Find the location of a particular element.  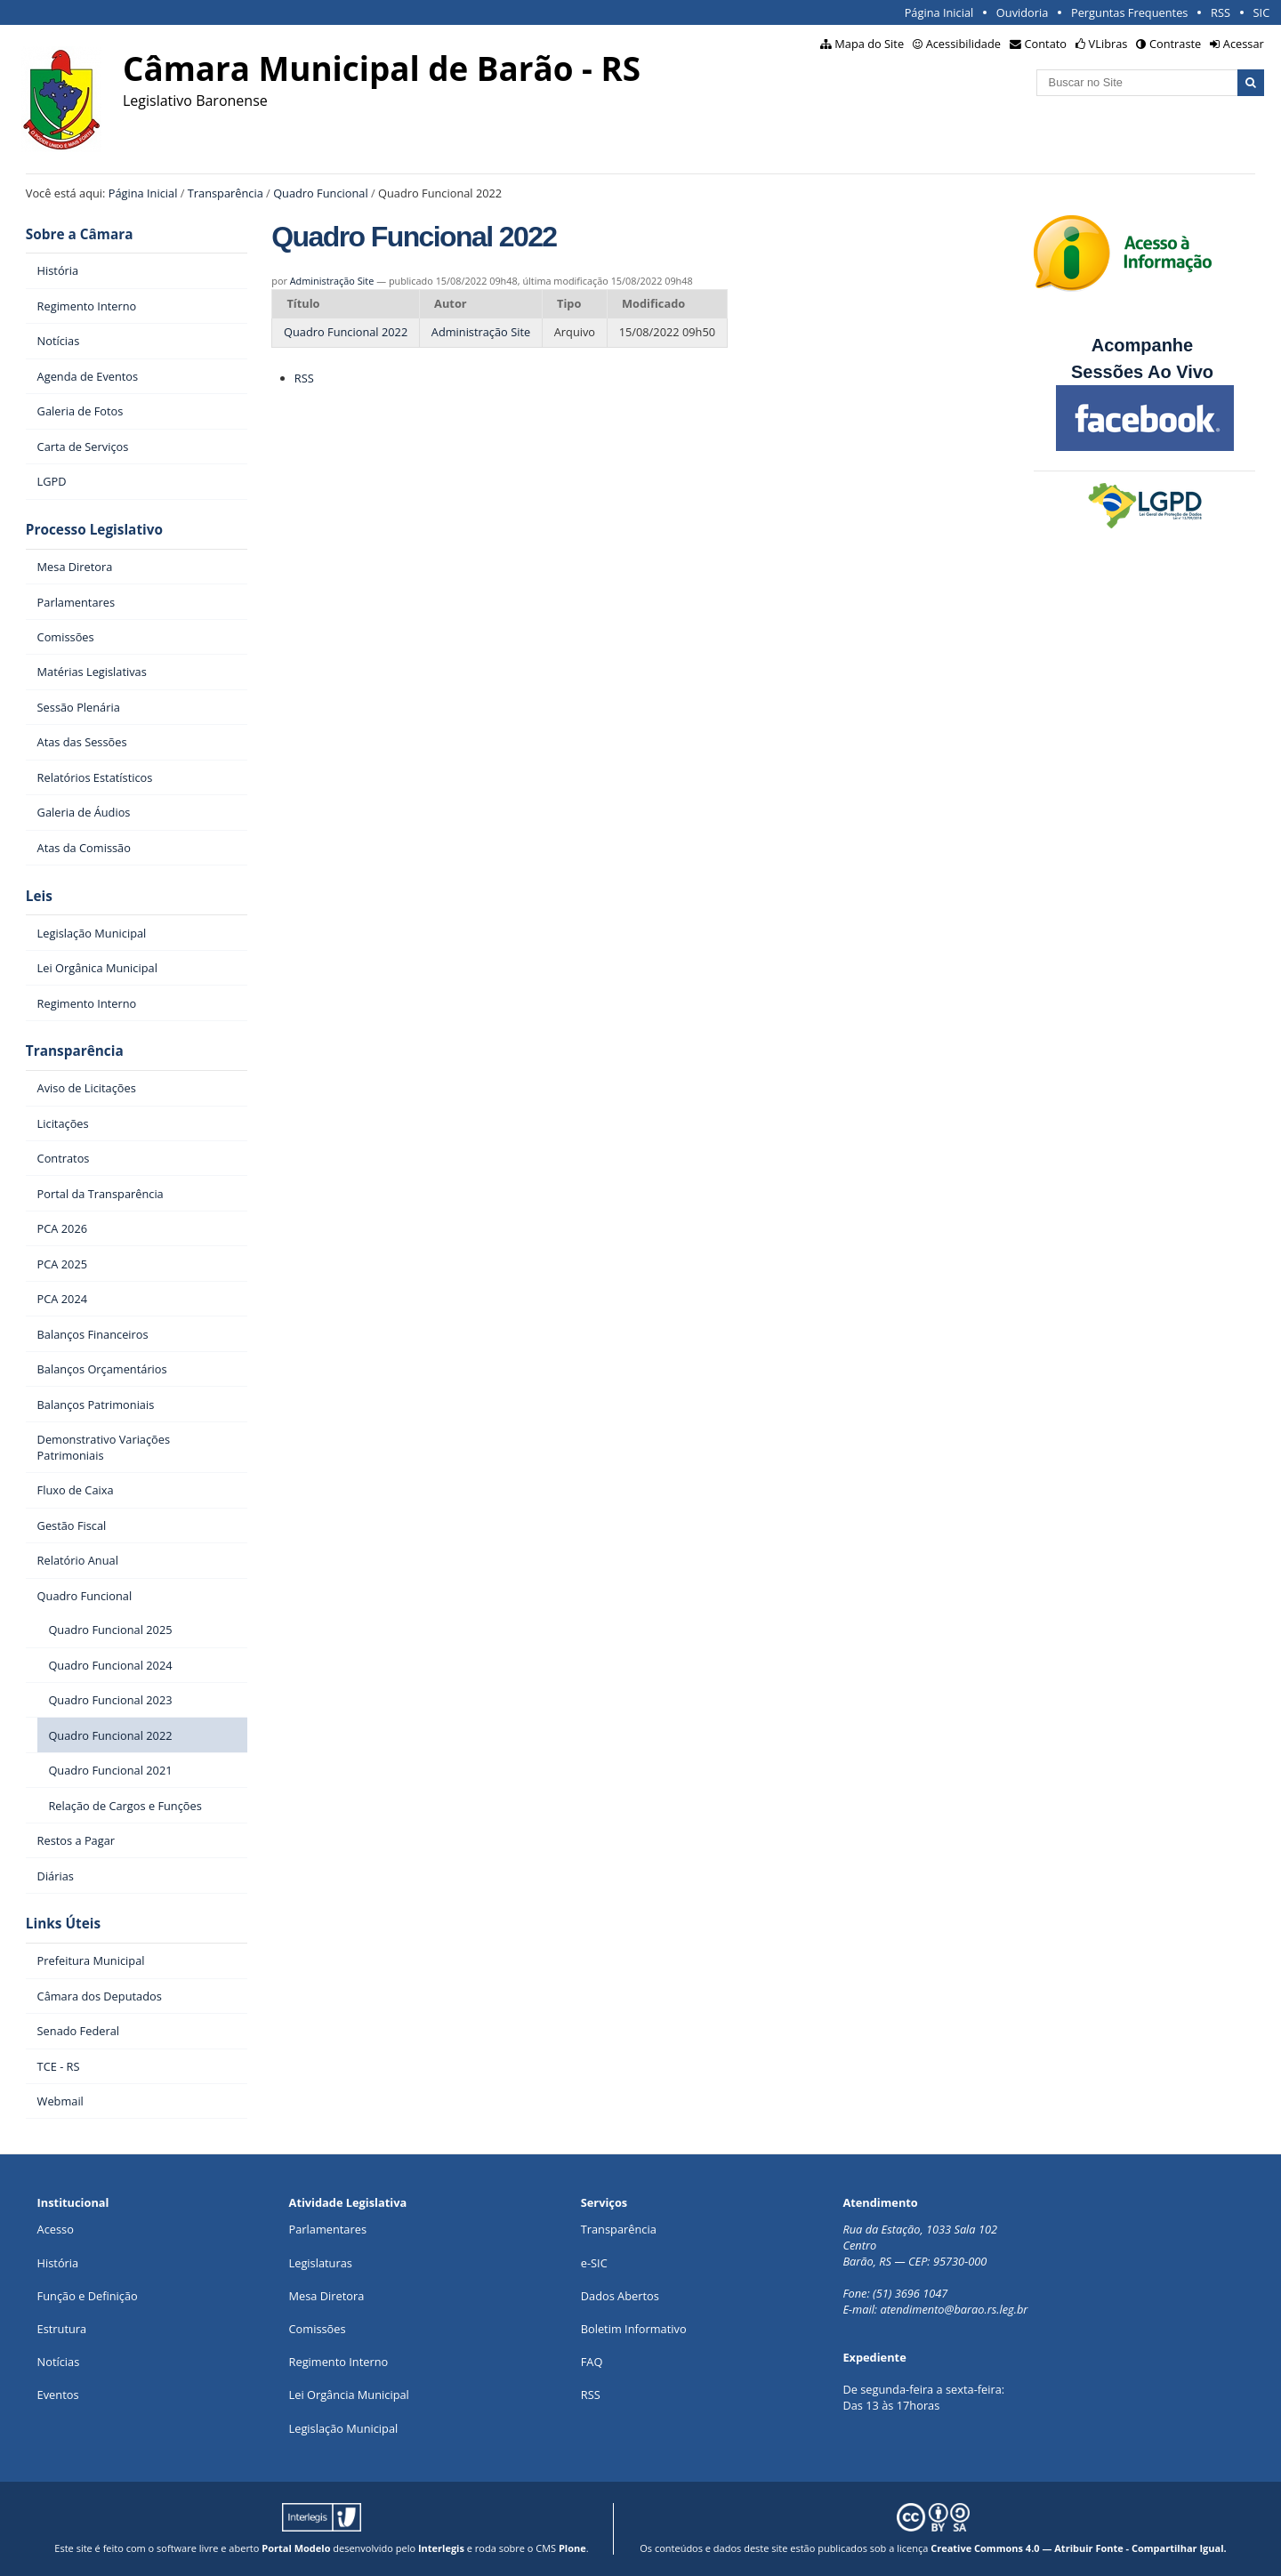

SIC is located at coordinates (1261, 12).